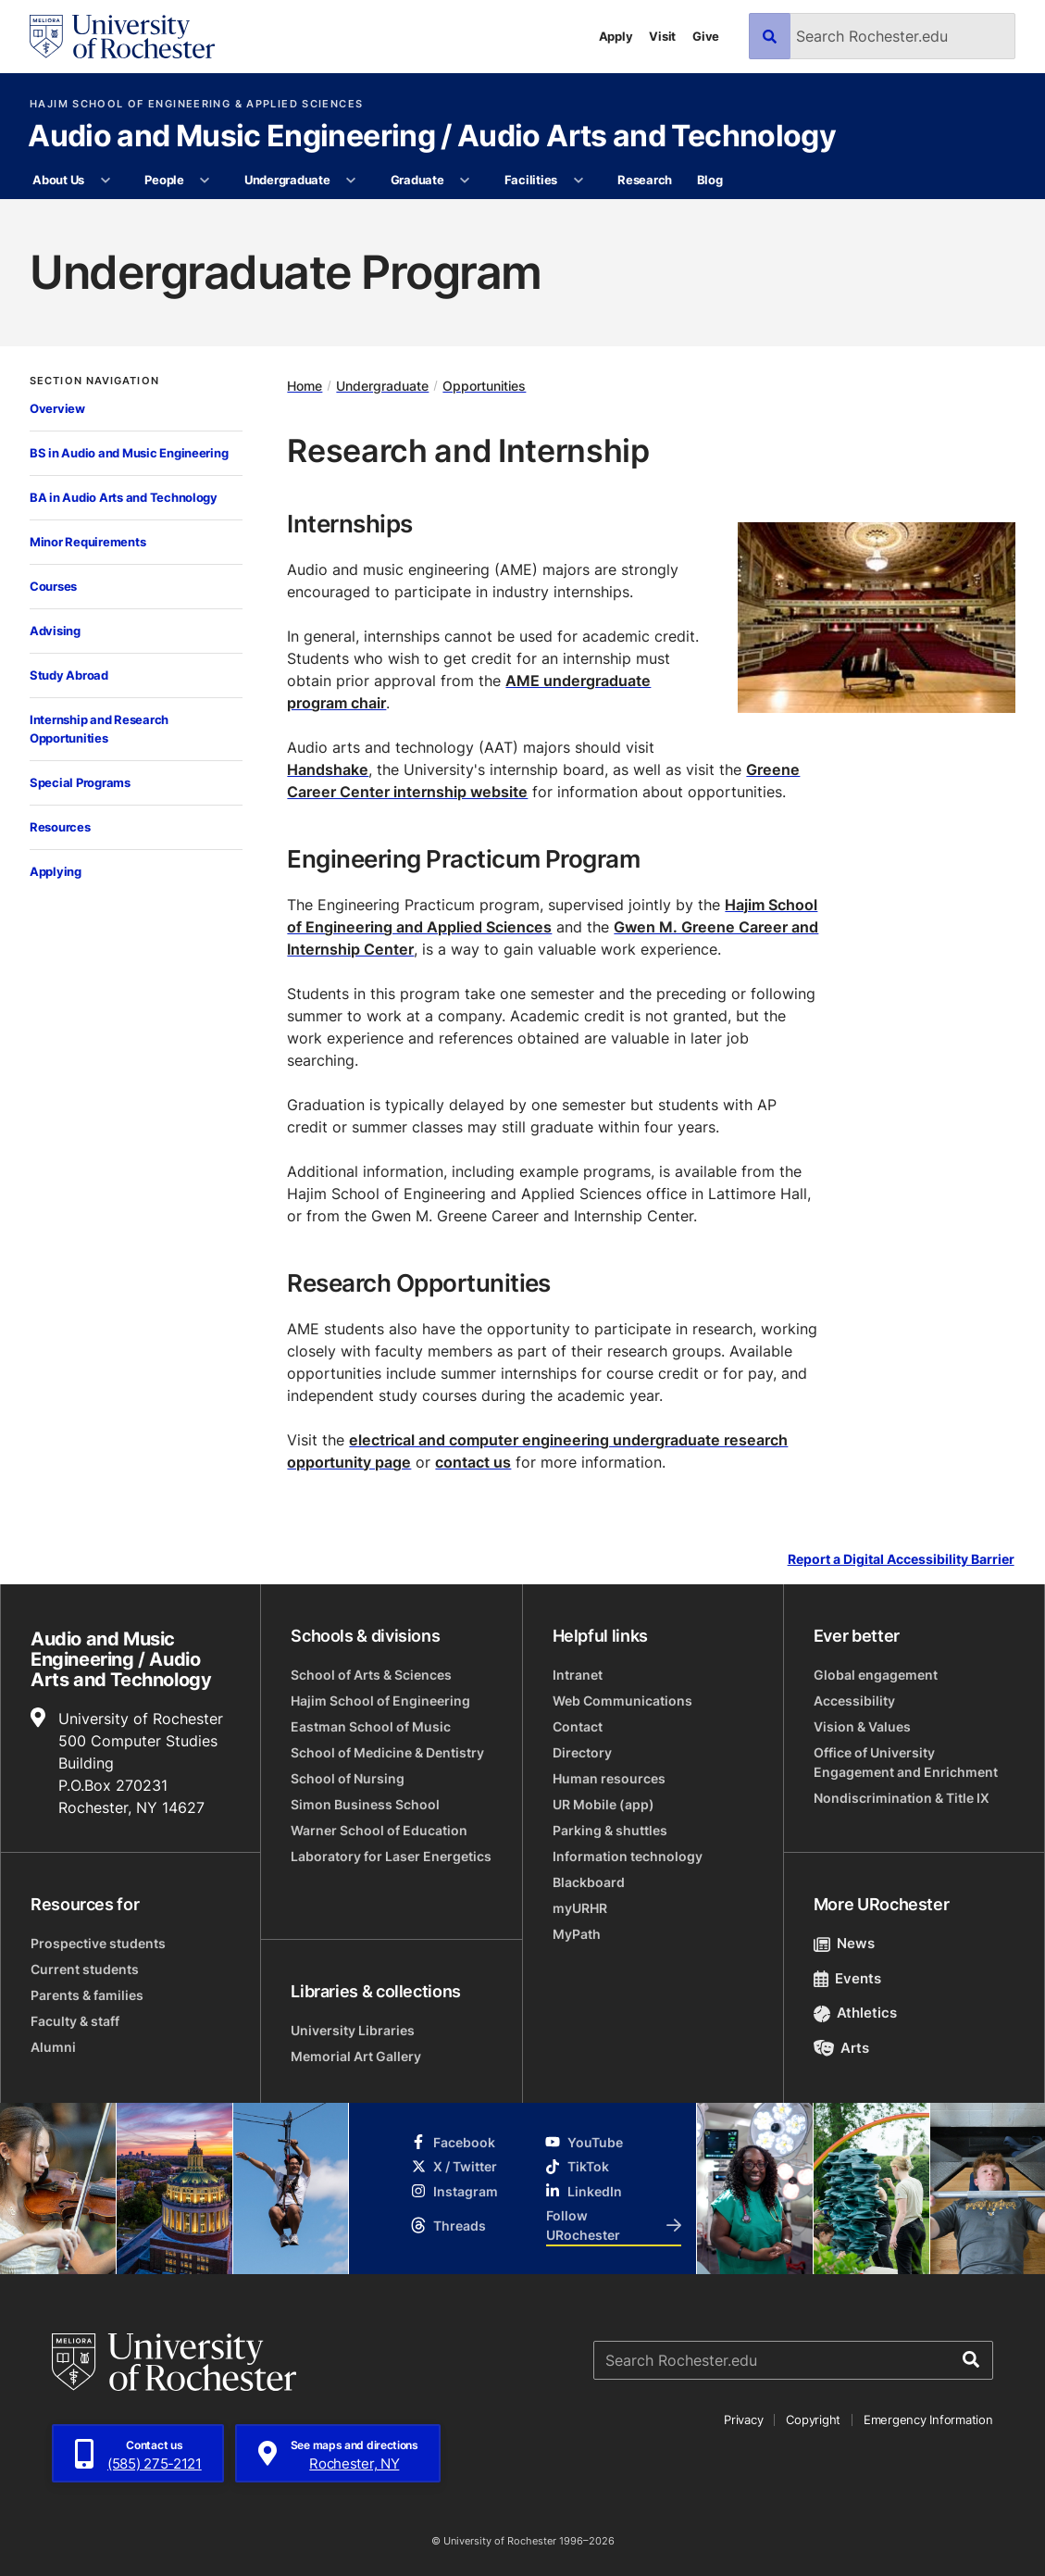  I want to click on UR Mobile (app), so click(603, 1804).